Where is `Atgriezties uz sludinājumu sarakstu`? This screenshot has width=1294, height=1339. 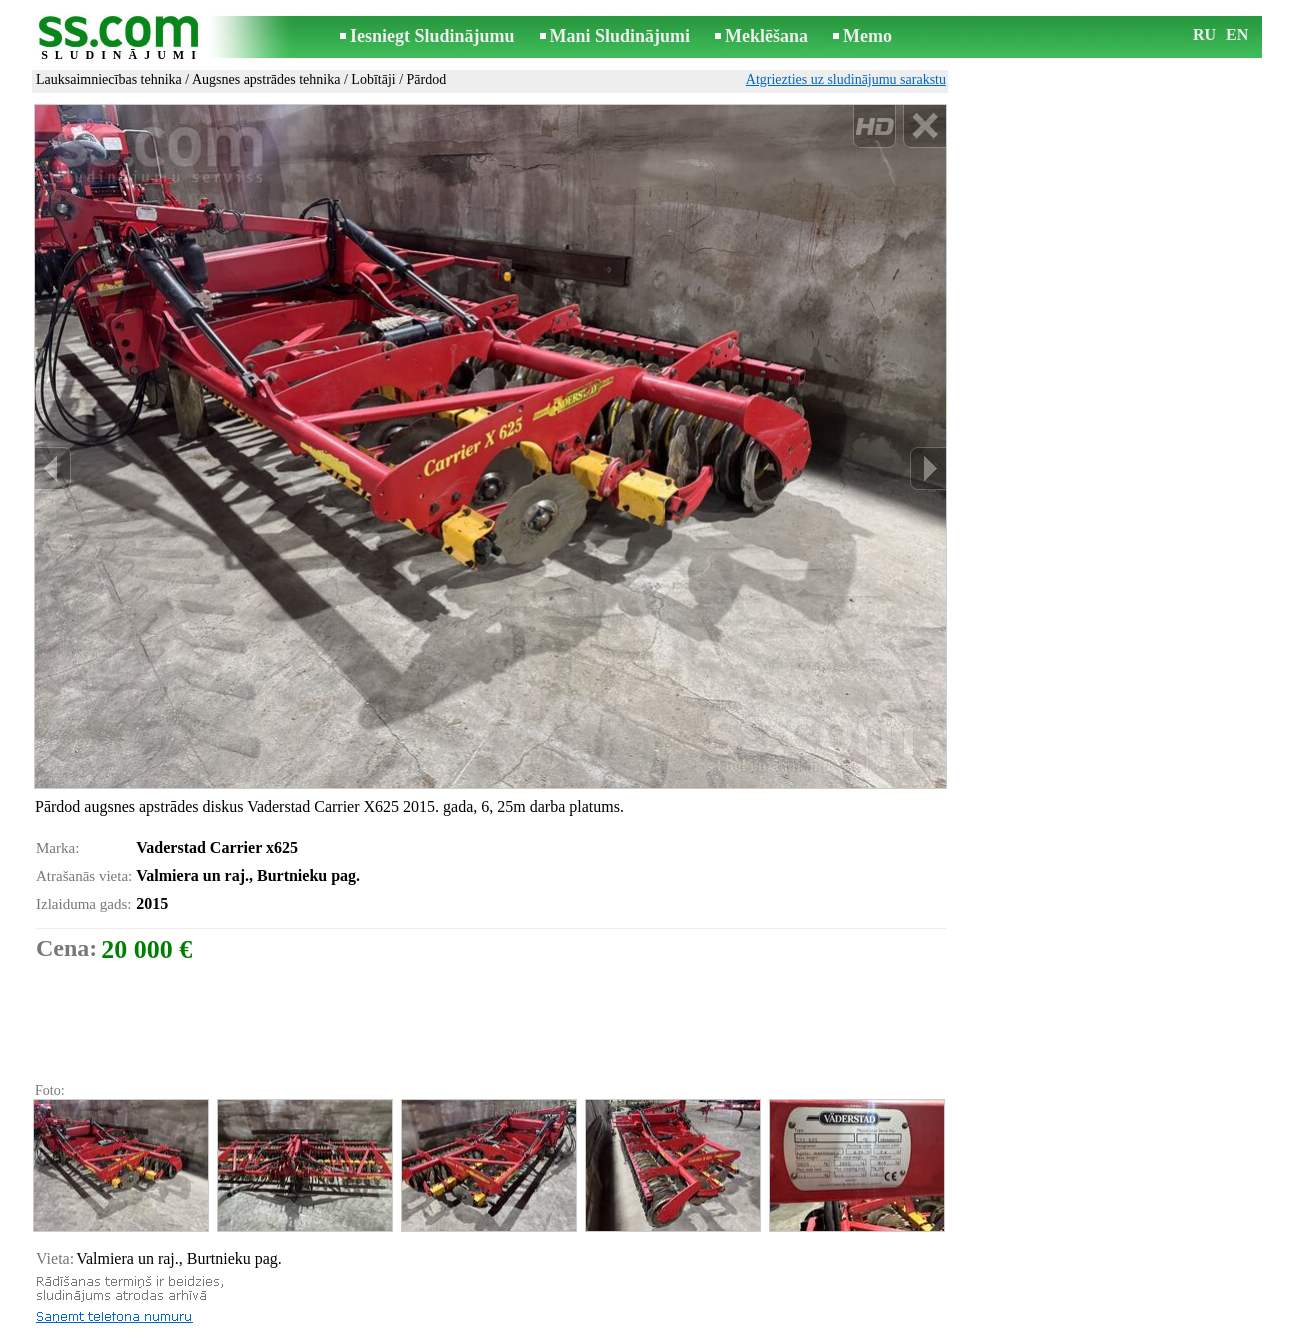 Atgriezties uz sludinājumu sarakstu is located at coordinates (846, 79).